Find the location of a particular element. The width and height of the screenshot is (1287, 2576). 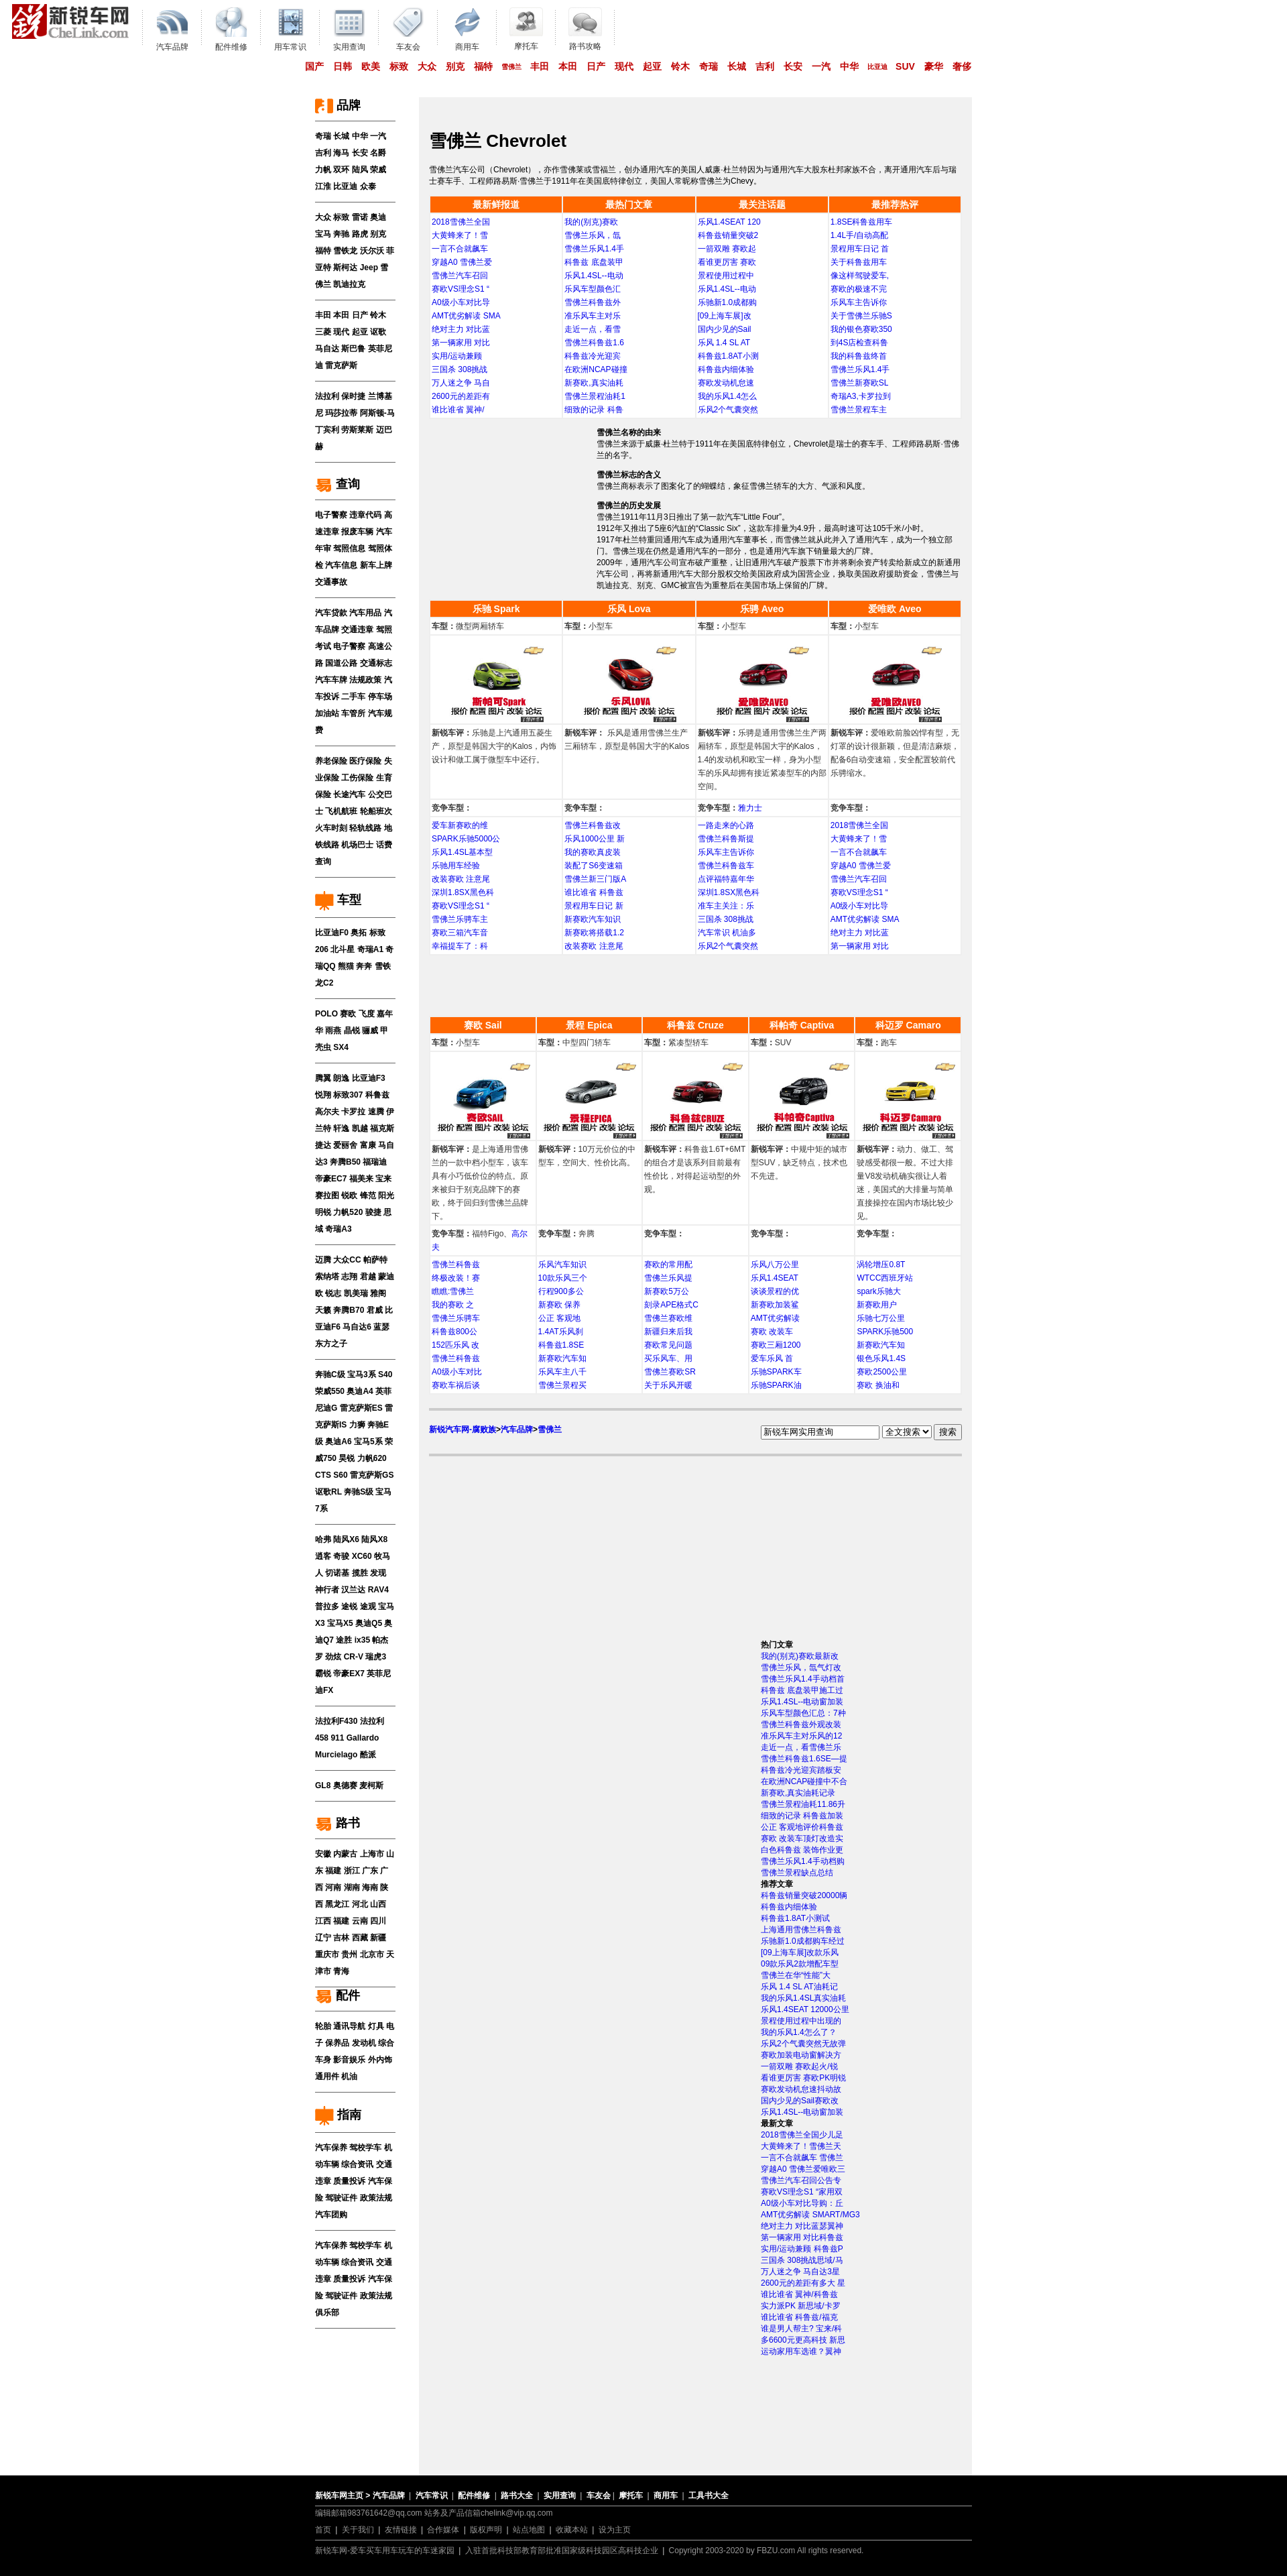

SUV is located at coordinates (905, 66).